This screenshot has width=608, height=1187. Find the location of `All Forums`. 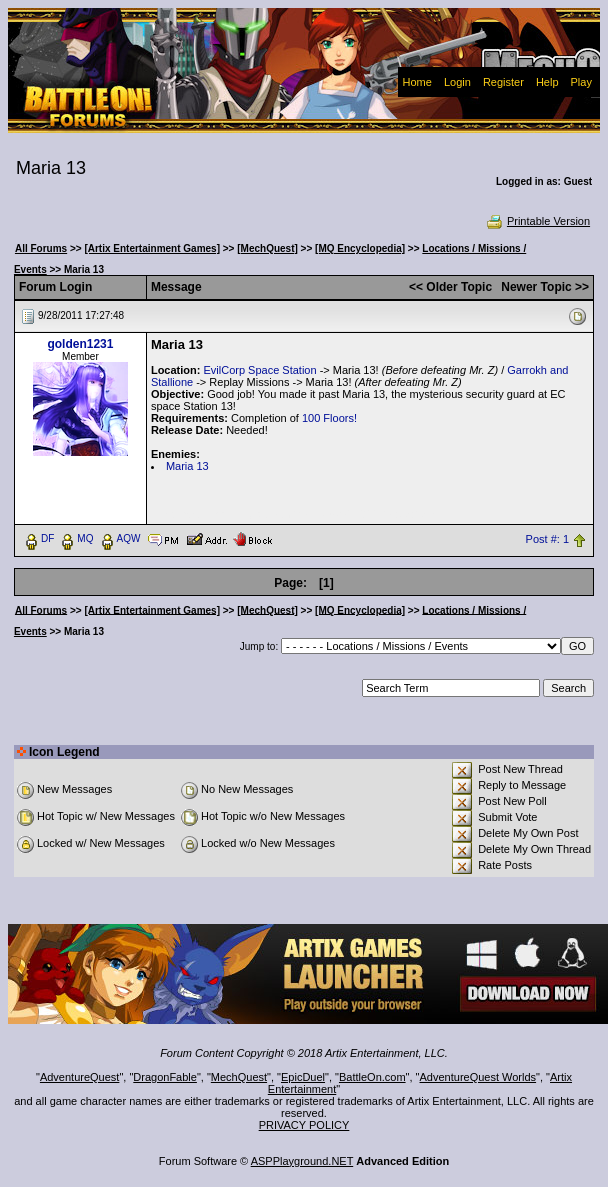

All Forums is located at coordinates (41, 248).